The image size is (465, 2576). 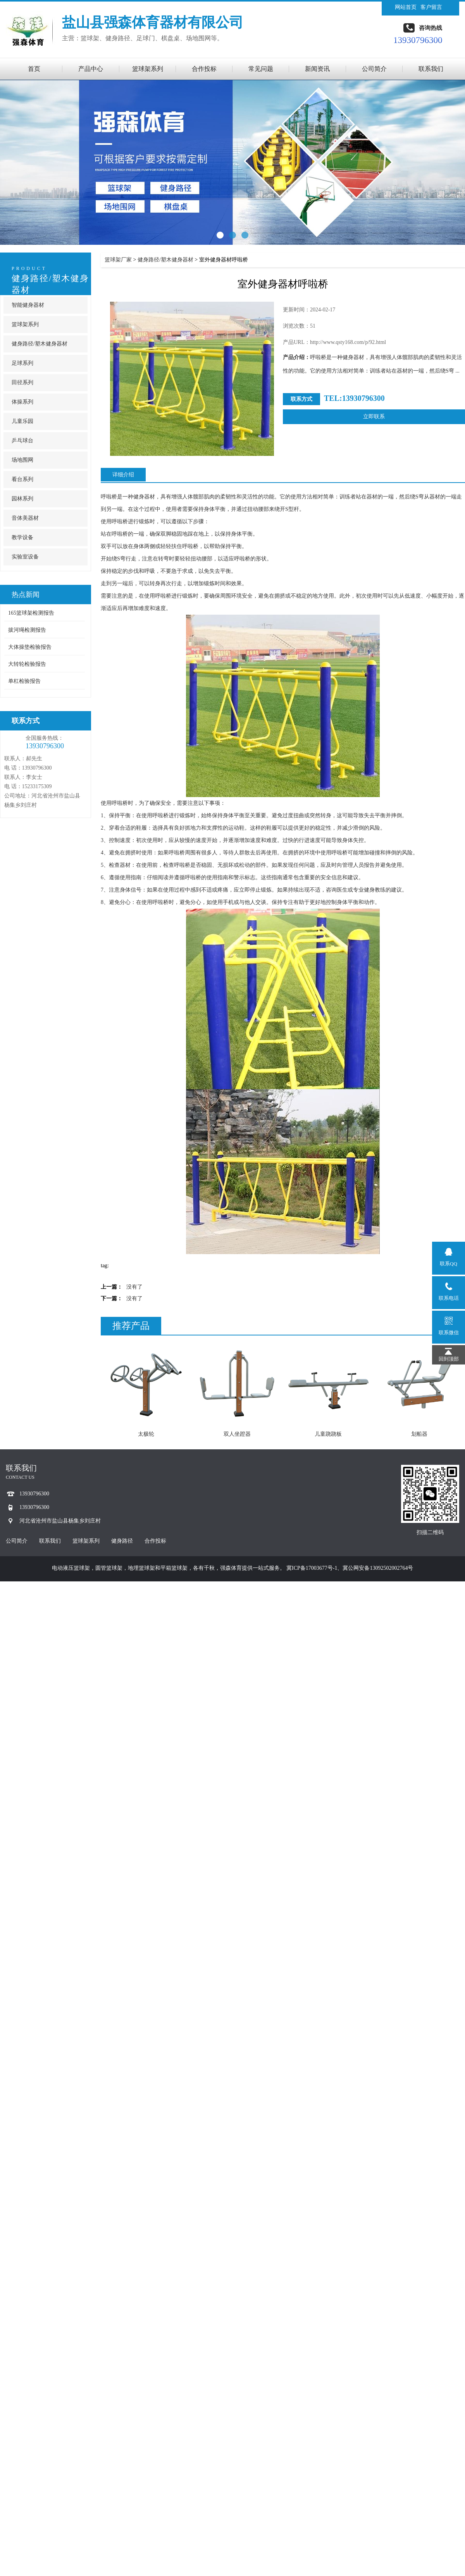 I want to click on 立即联系, so click(x=374, y=416).